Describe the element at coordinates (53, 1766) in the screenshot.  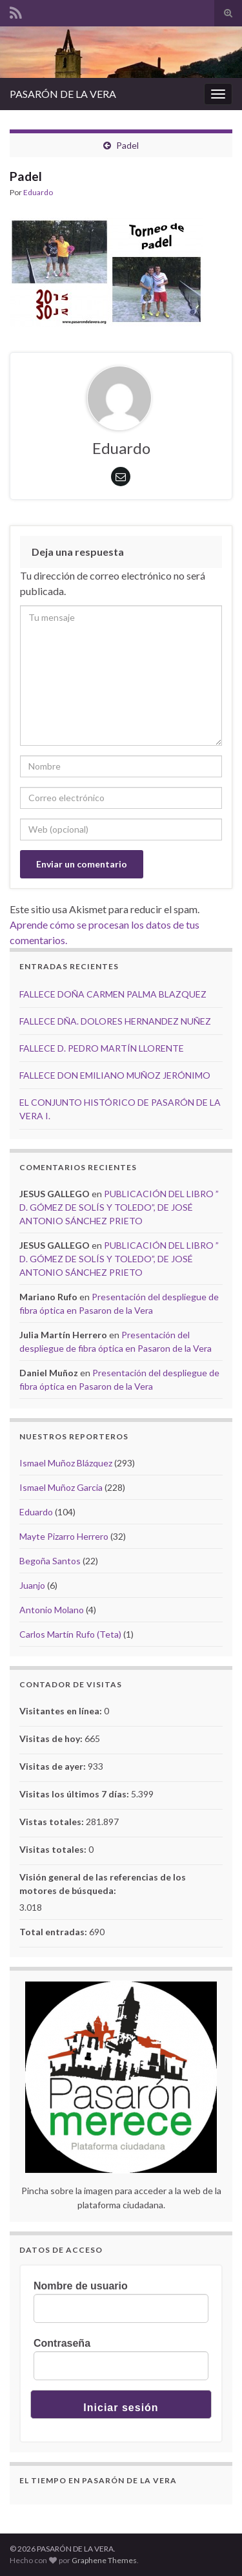
I see `Visitas de ayer:` at that location.